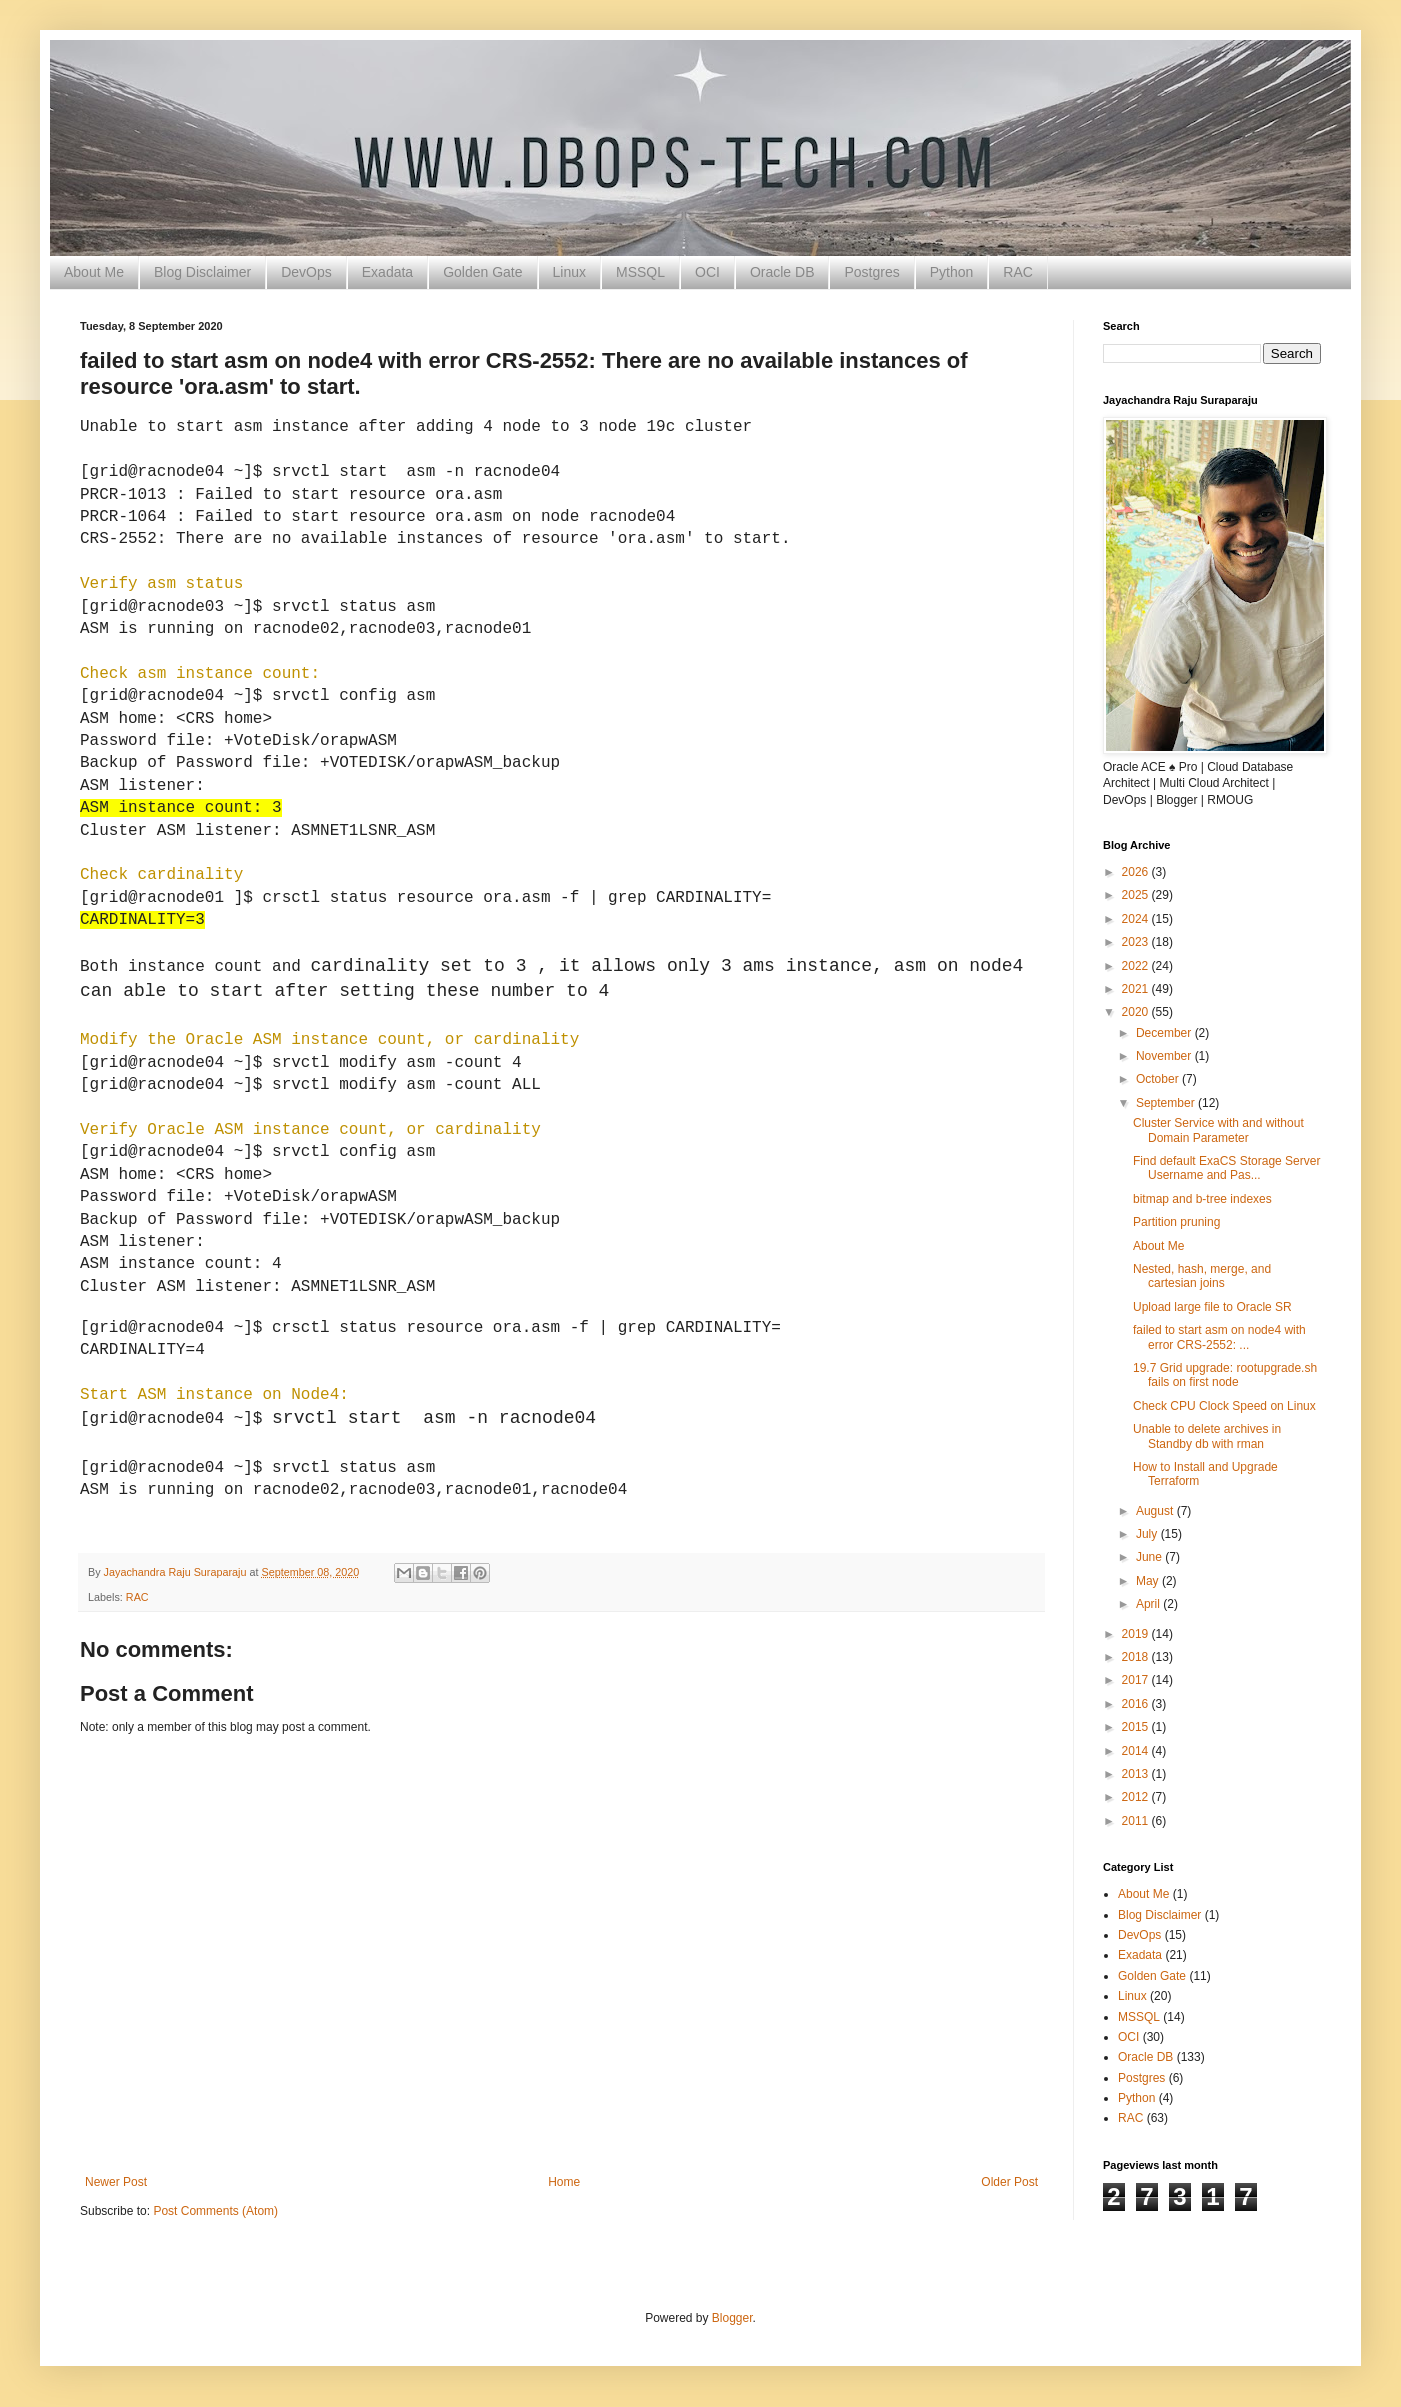 The width and height of the screenshot is (1401, 2407). I want to click on Older Post, so click(1009, 2182).